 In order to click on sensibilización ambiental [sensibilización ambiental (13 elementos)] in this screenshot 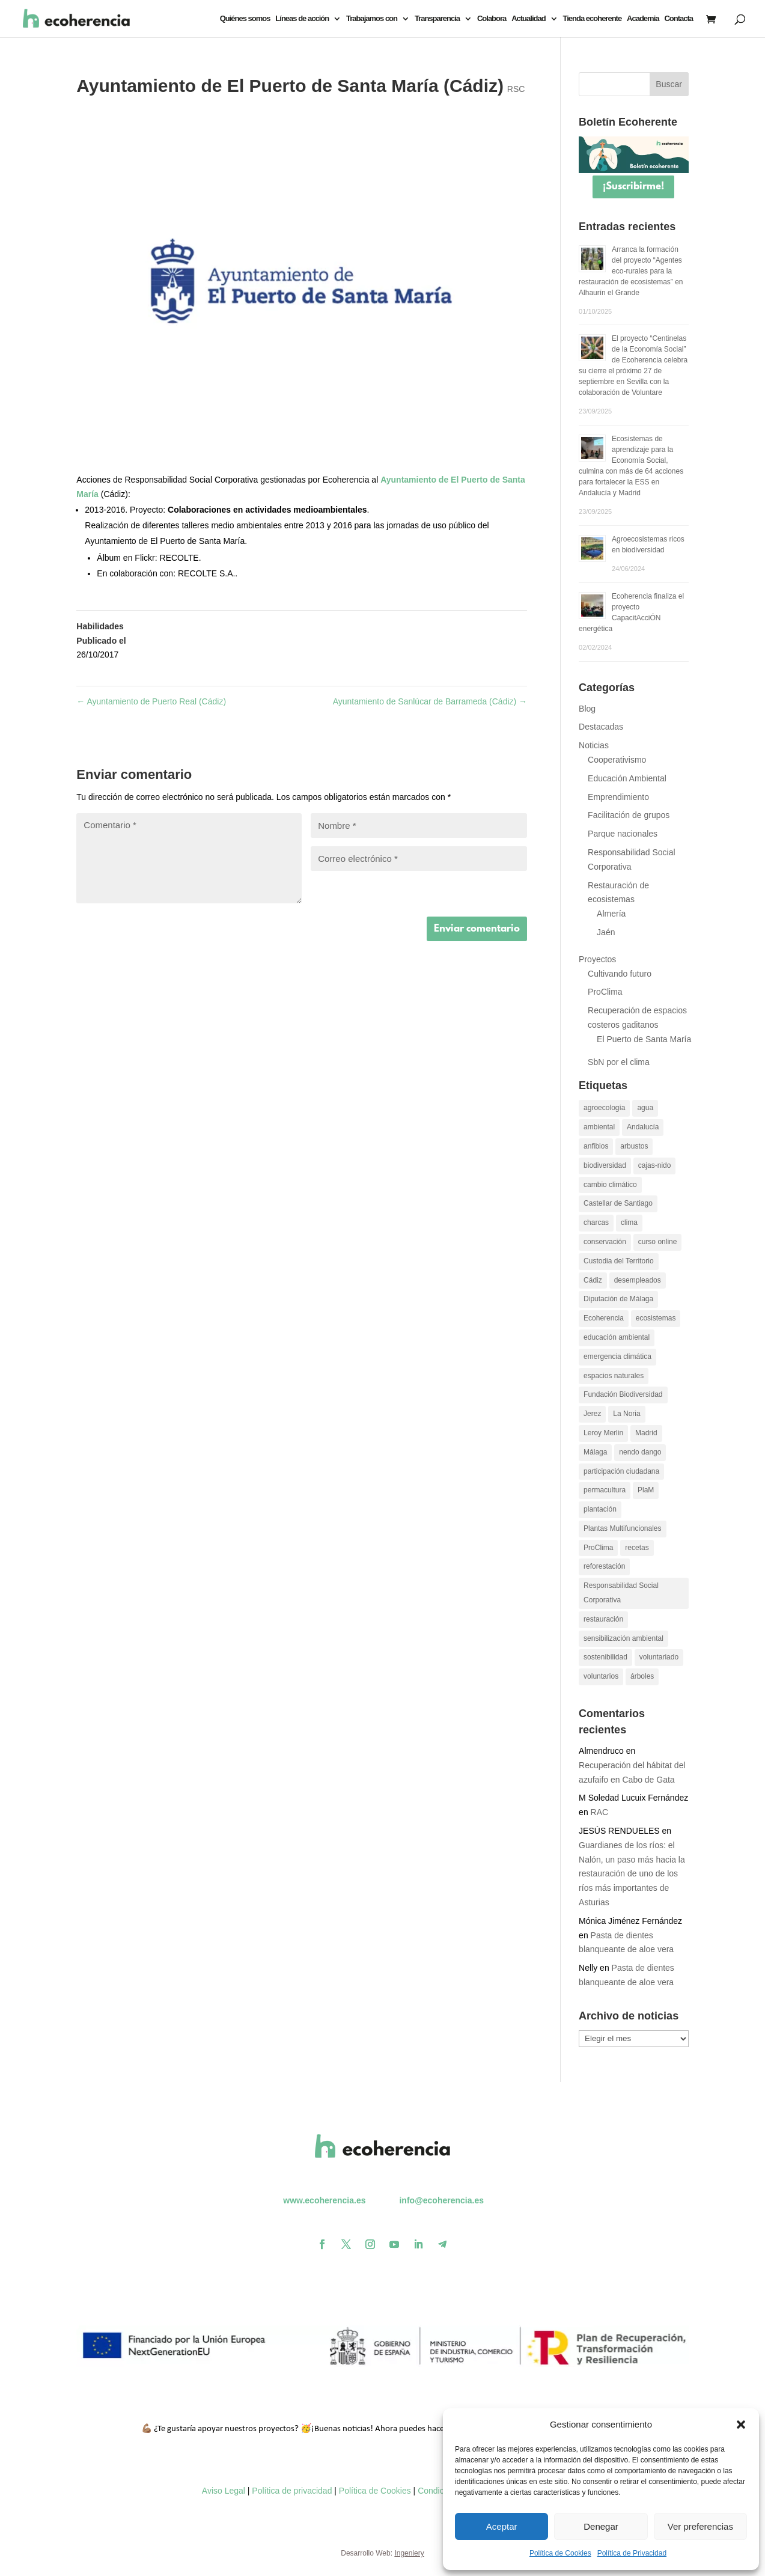, I will do `click(623, 1638)`.